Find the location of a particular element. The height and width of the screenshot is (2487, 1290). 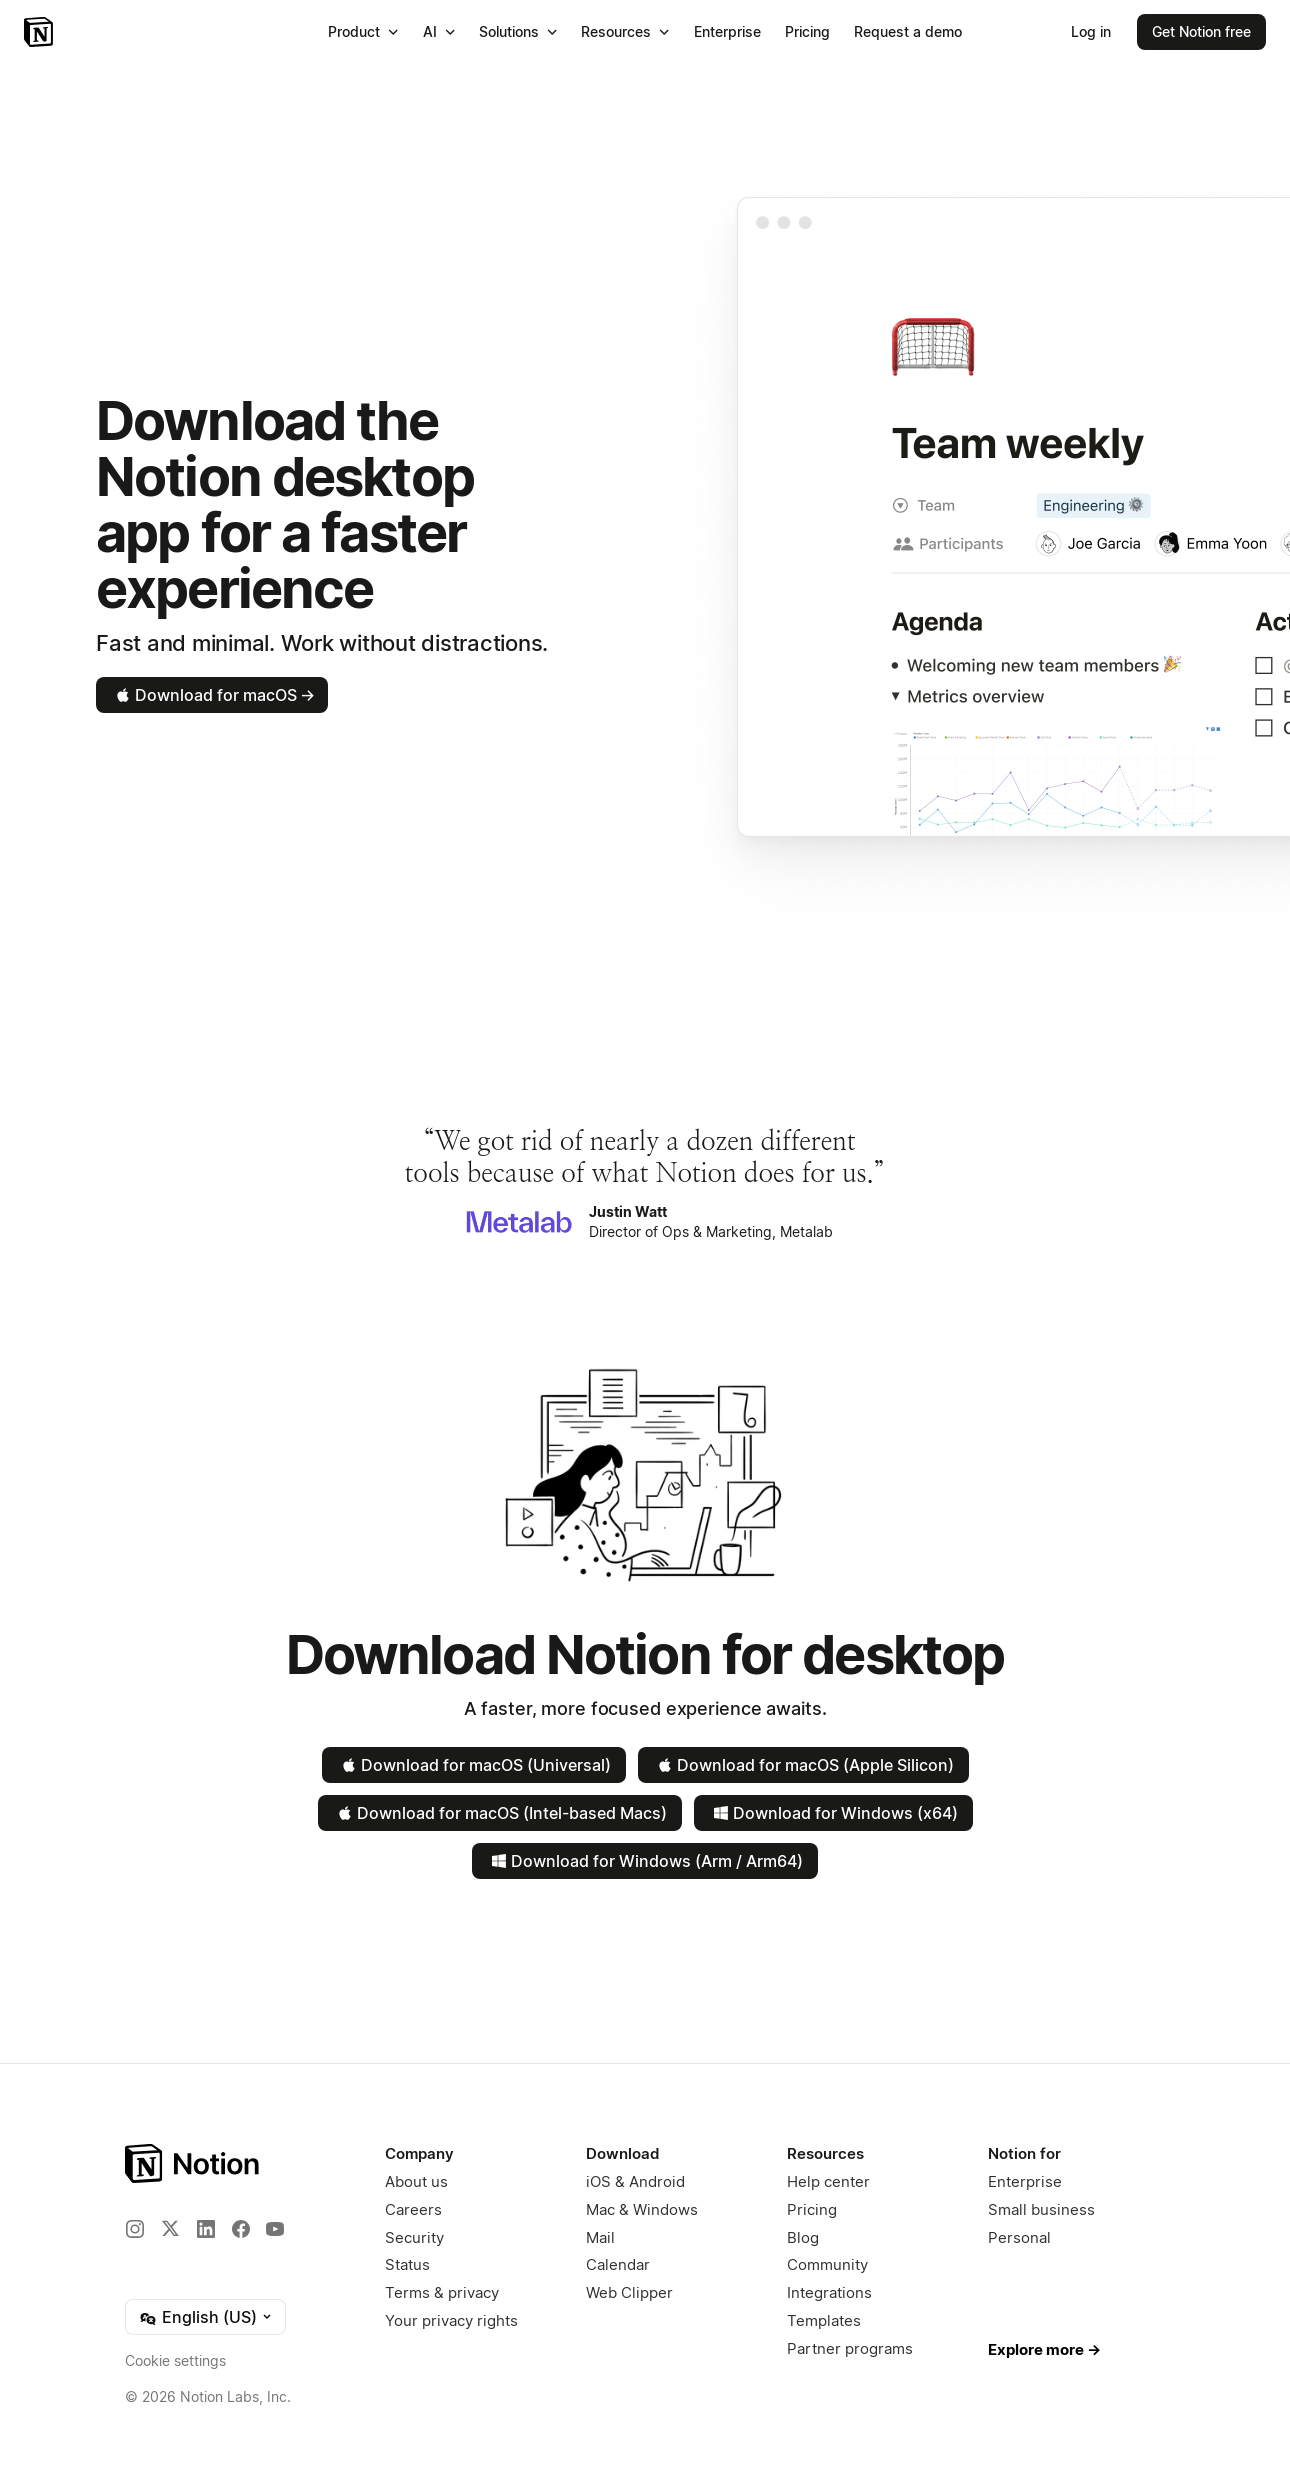

[LinkedIn] is located at coordinates (206, 2229).